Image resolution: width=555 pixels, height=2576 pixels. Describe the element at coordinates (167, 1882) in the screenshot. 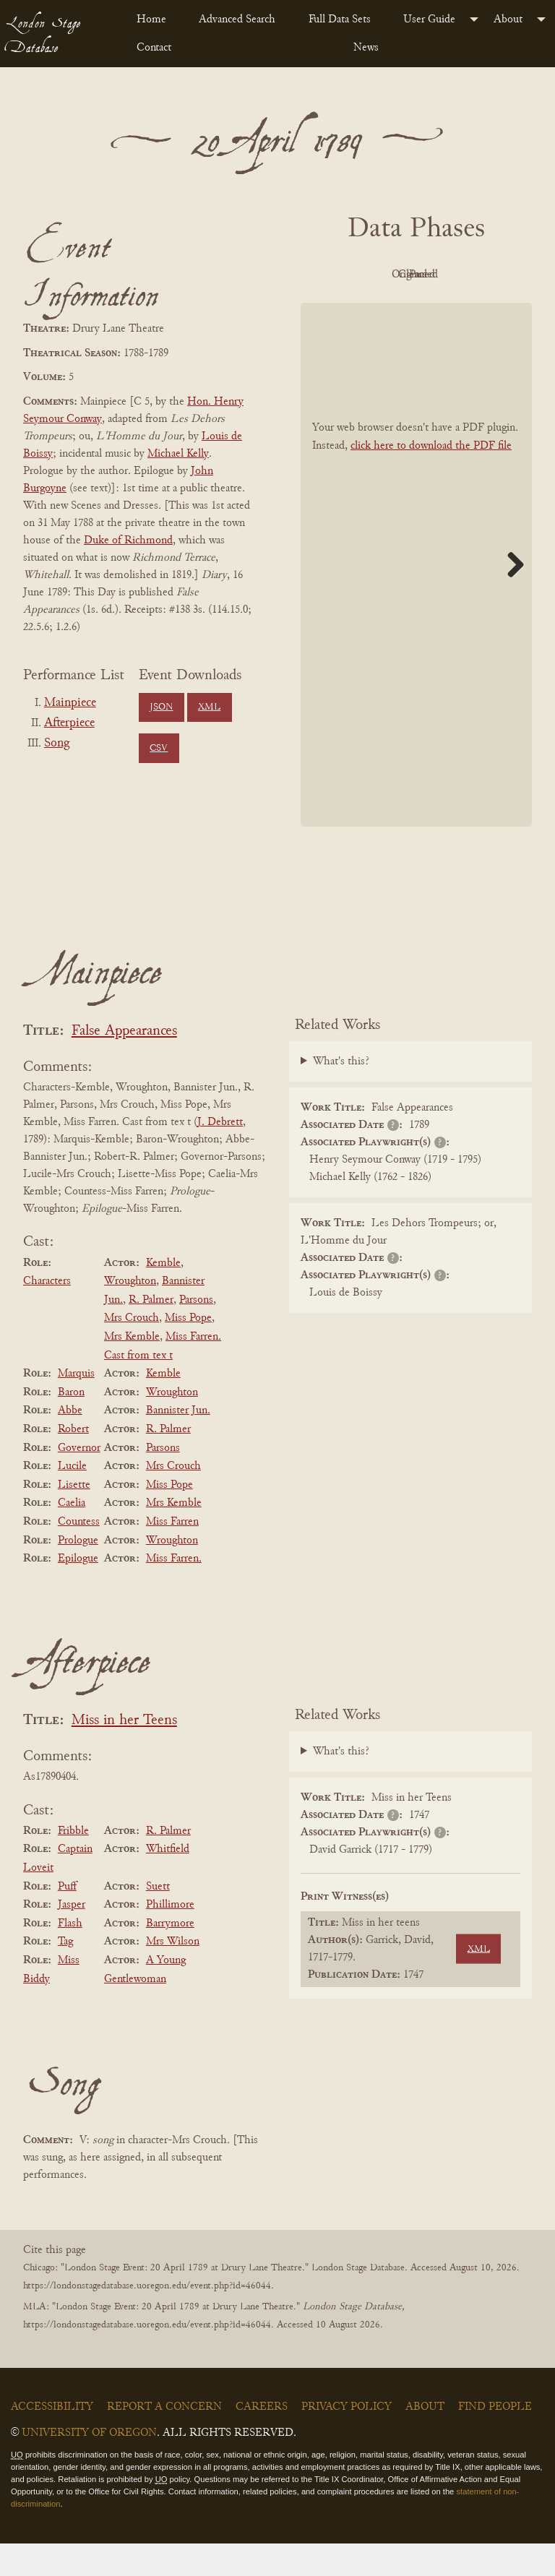

I see `Whitfield` at that location.